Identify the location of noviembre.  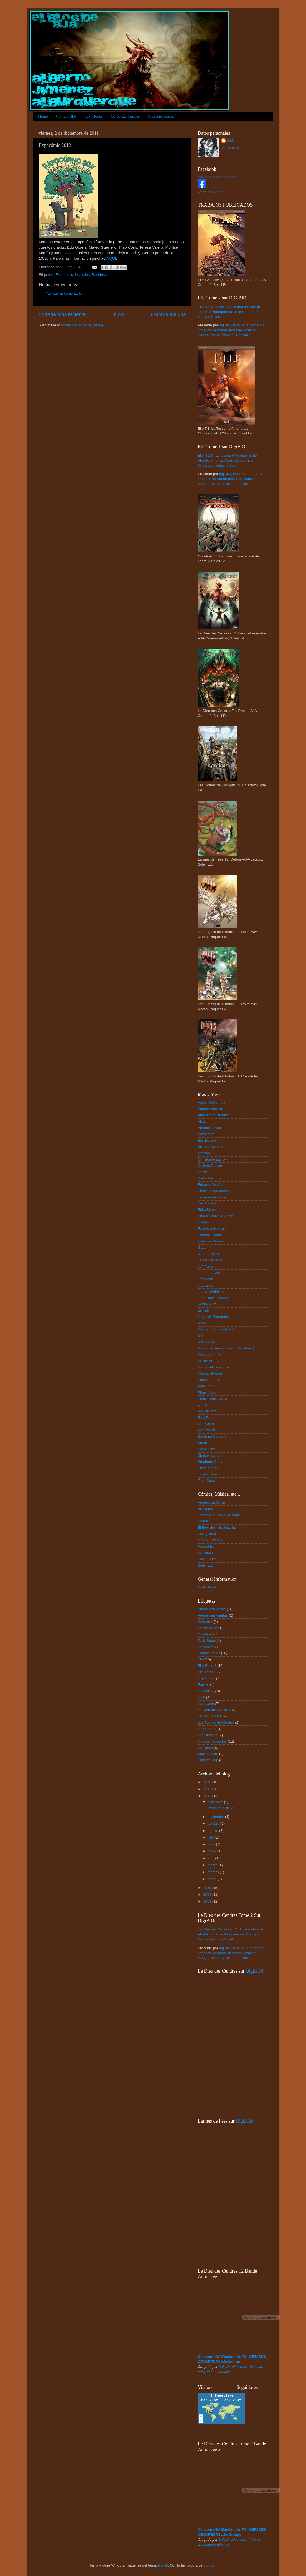
(216, 1817).